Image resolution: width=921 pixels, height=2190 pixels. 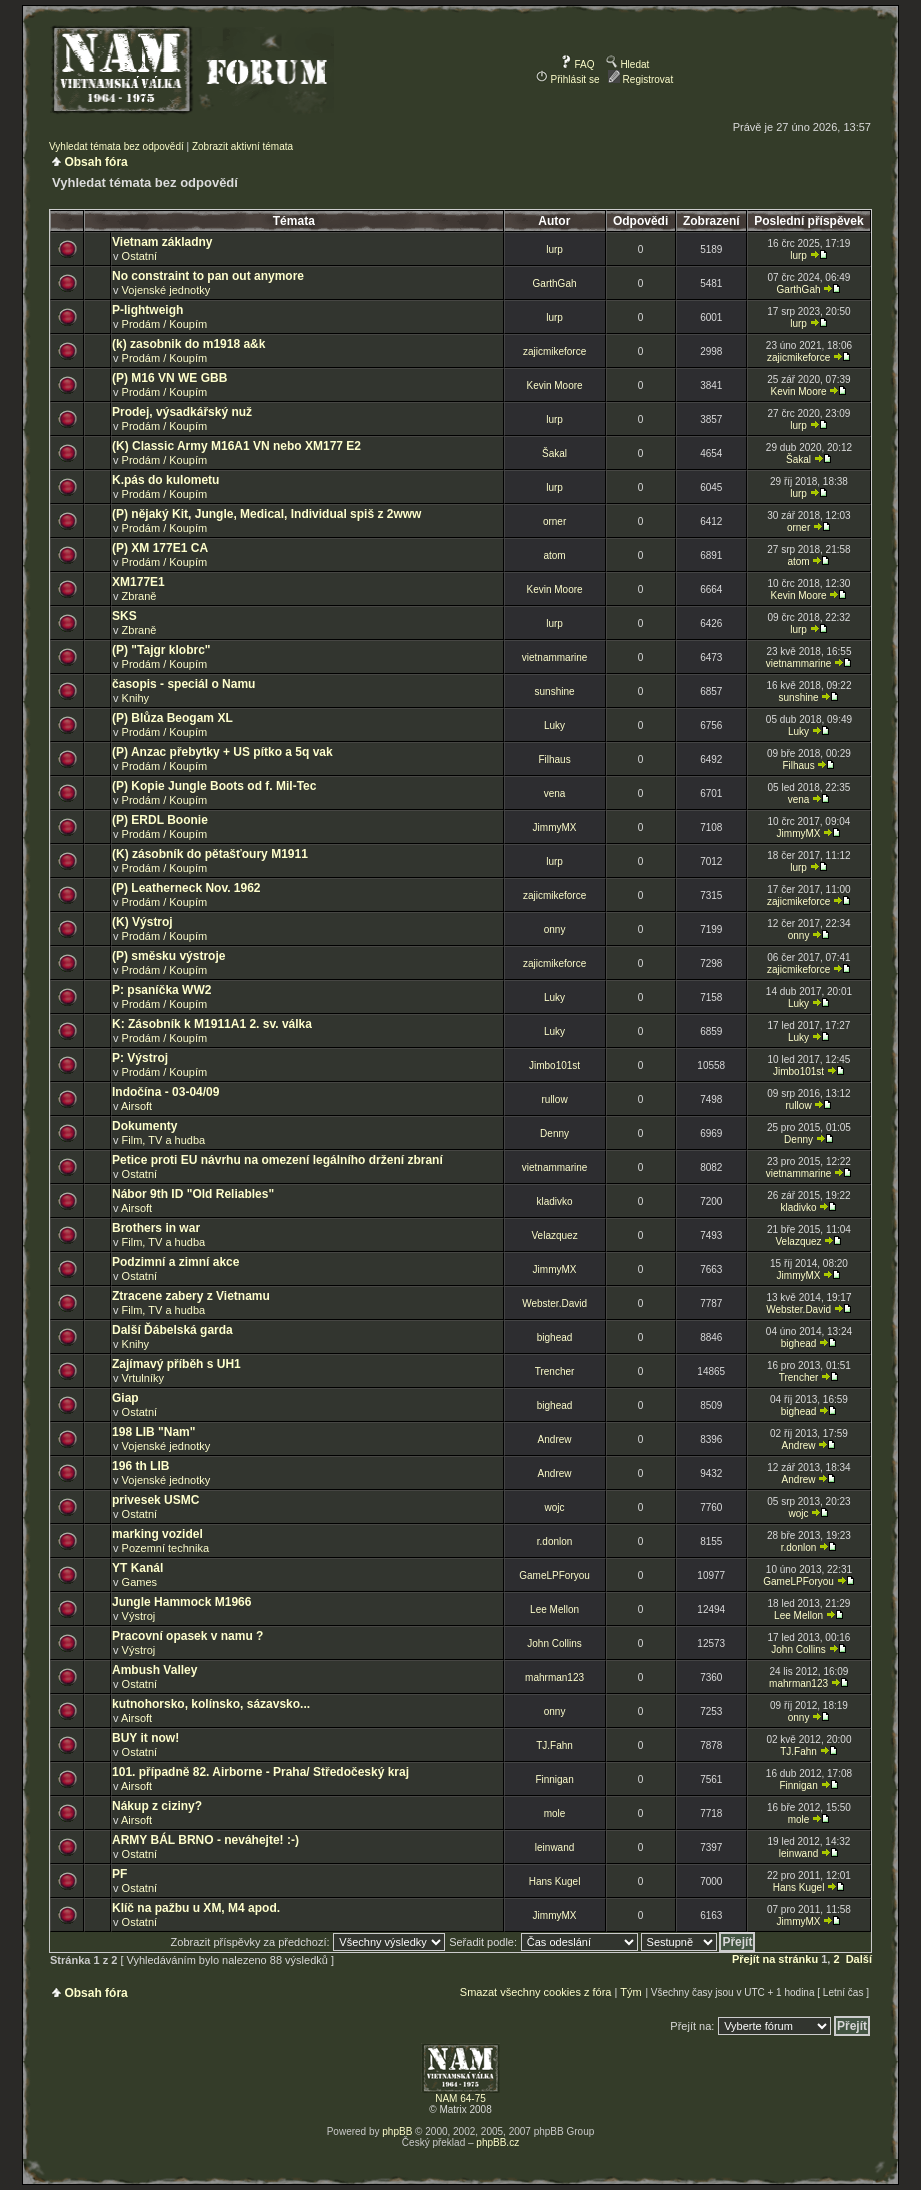 What do you see at coordinates (164, 1140) in the screenshot?
I see `Film, TV a hudba` at bounding box center [164, 1140].